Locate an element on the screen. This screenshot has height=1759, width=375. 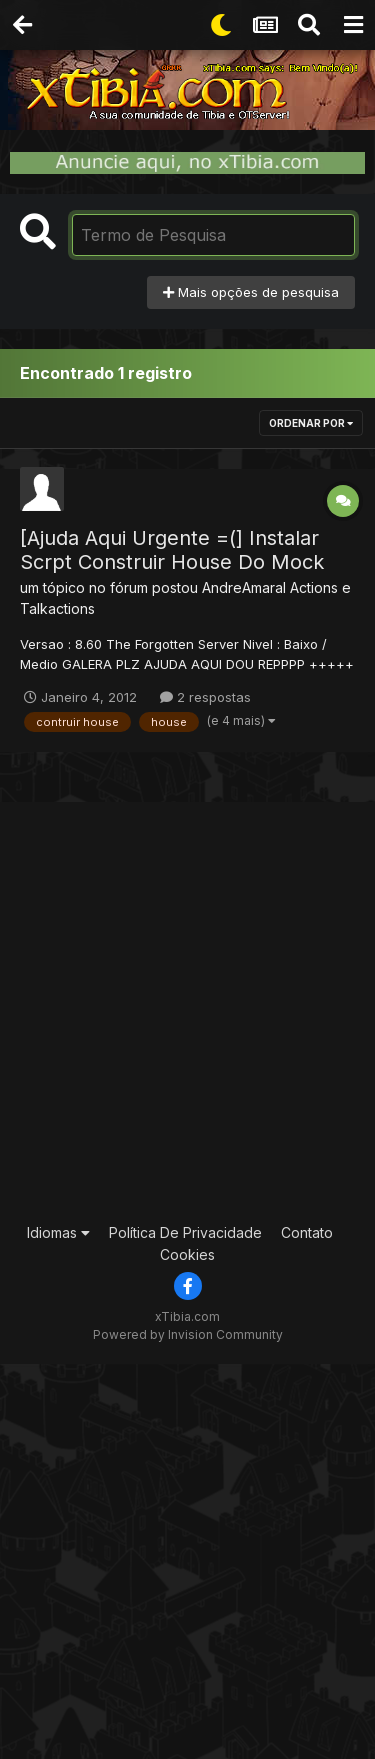
AndreAmaral is located at coordinates (244, 587).